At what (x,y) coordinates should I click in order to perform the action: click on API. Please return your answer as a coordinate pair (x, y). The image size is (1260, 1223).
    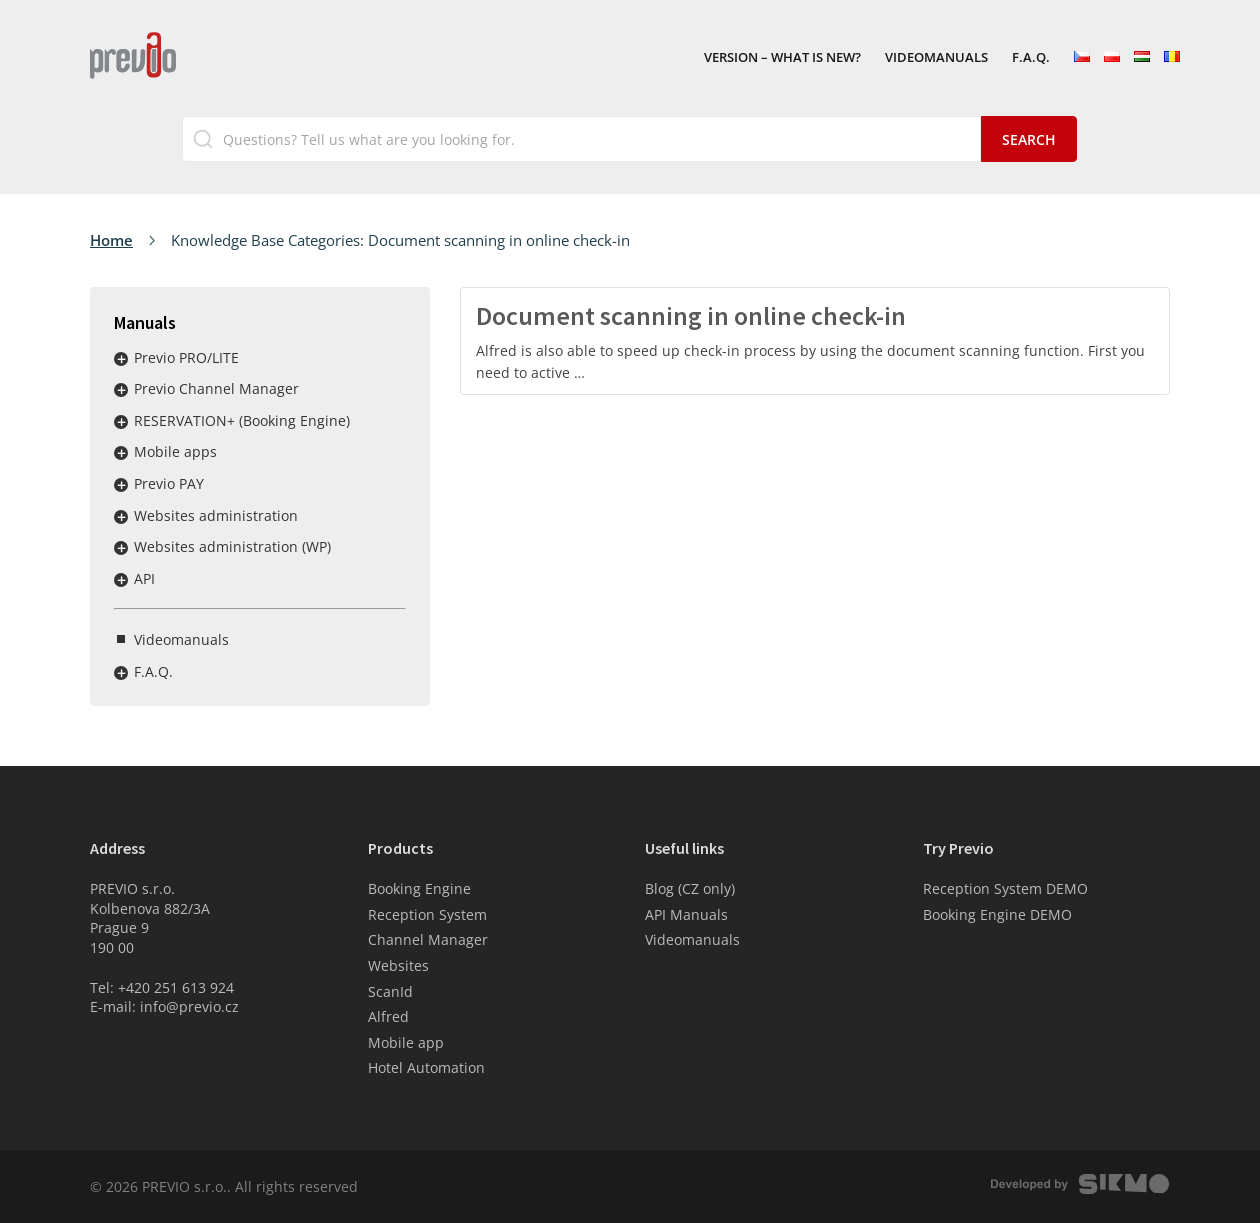
    Looking at the image, I should click on (144, 578).